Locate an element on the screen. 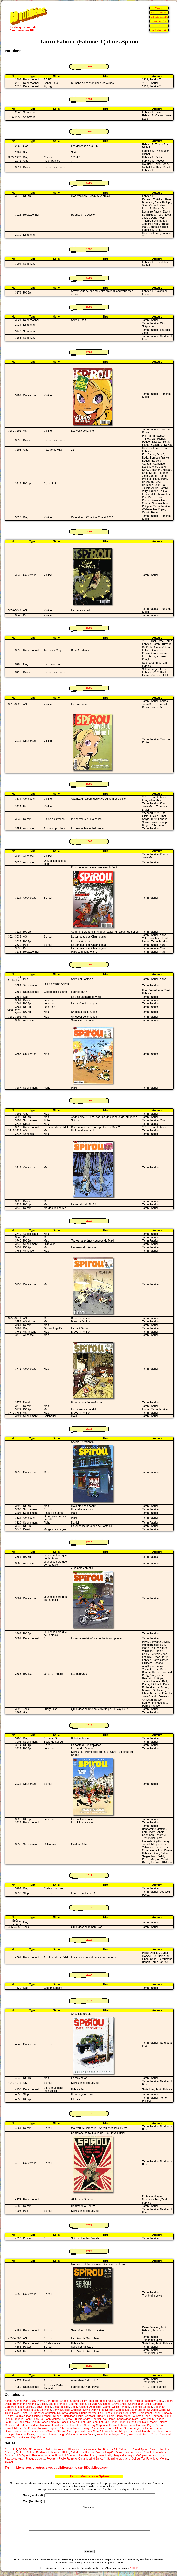  Guilhem is located at coordinates (109, 2416).